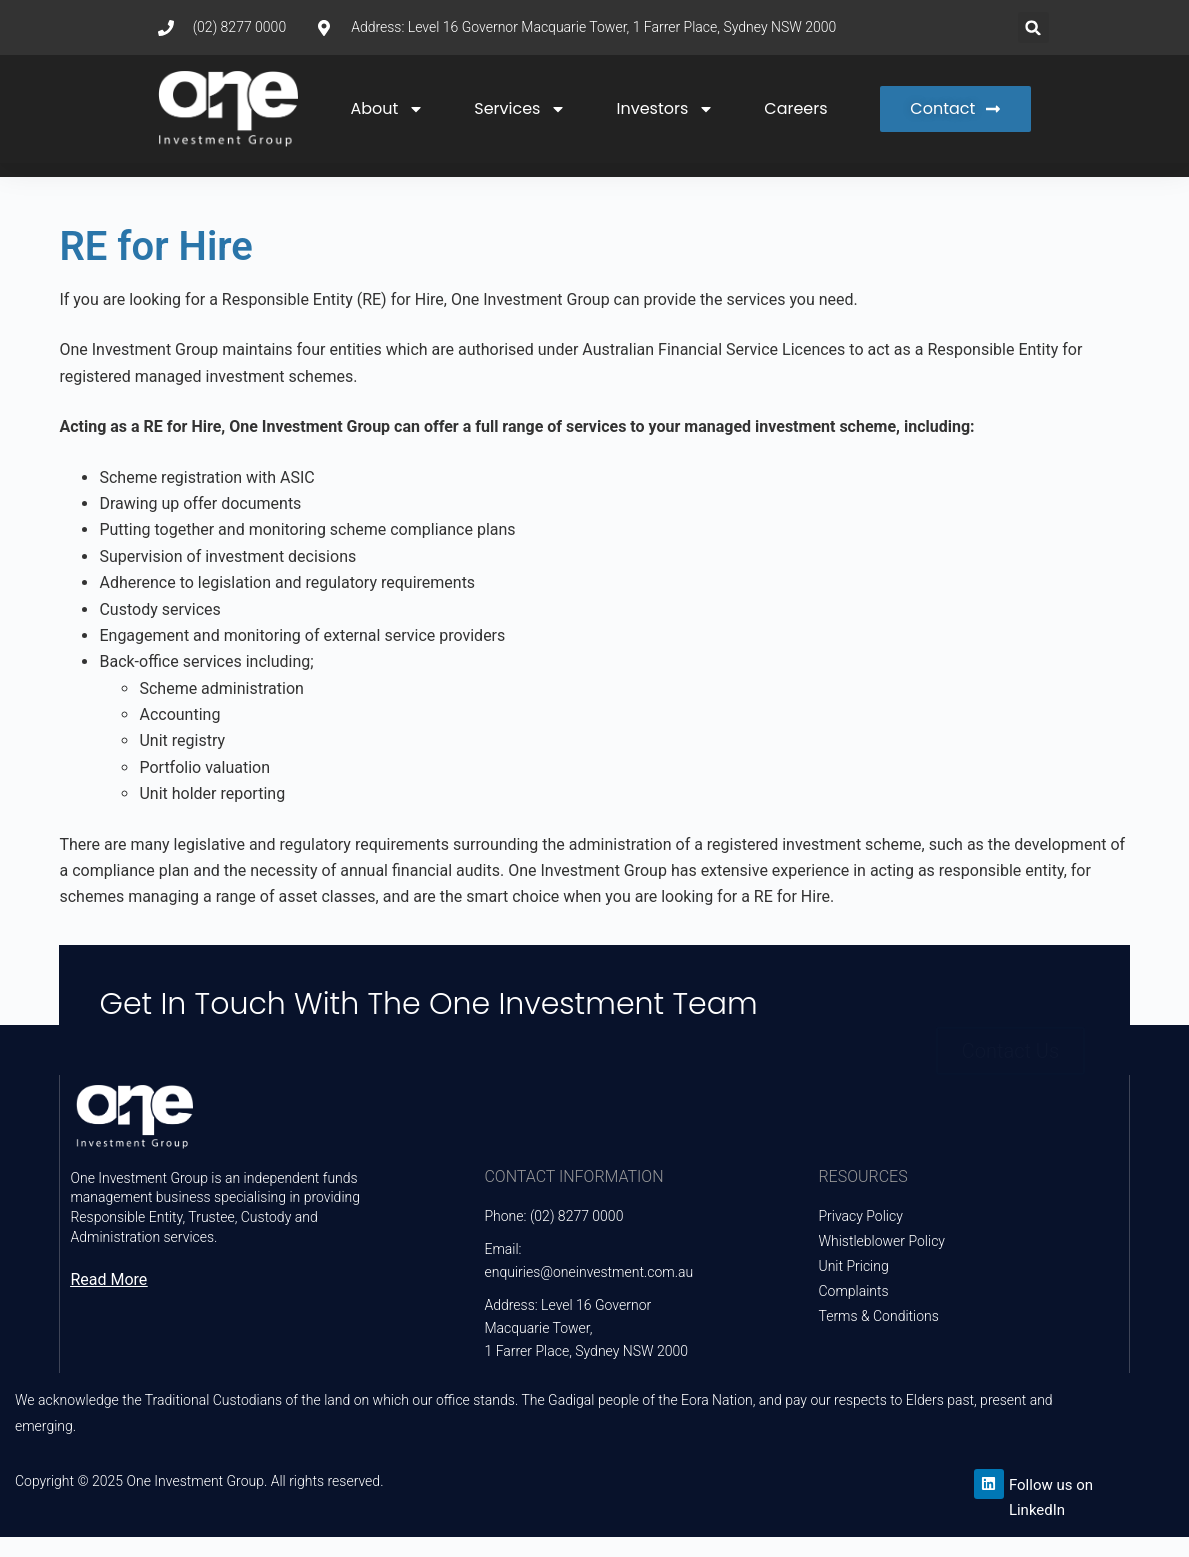 Image resolution: width=1189 pixels, height=1557 pixels. What do you see at coordinates (795, 108) in the screenshot?
I see `Careers` at bounding box center [795, 108].